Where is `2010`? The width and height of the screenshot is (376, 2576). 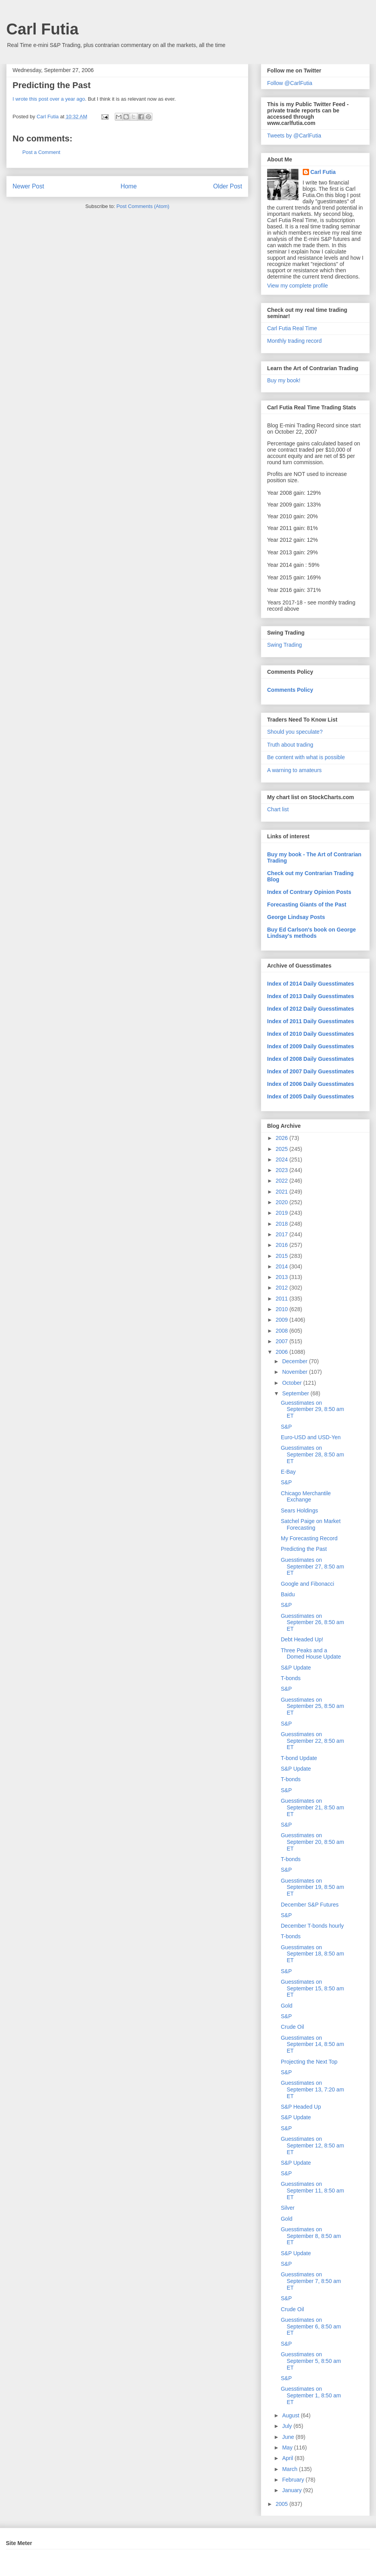 2010 is located at coordinates (282, 1309).